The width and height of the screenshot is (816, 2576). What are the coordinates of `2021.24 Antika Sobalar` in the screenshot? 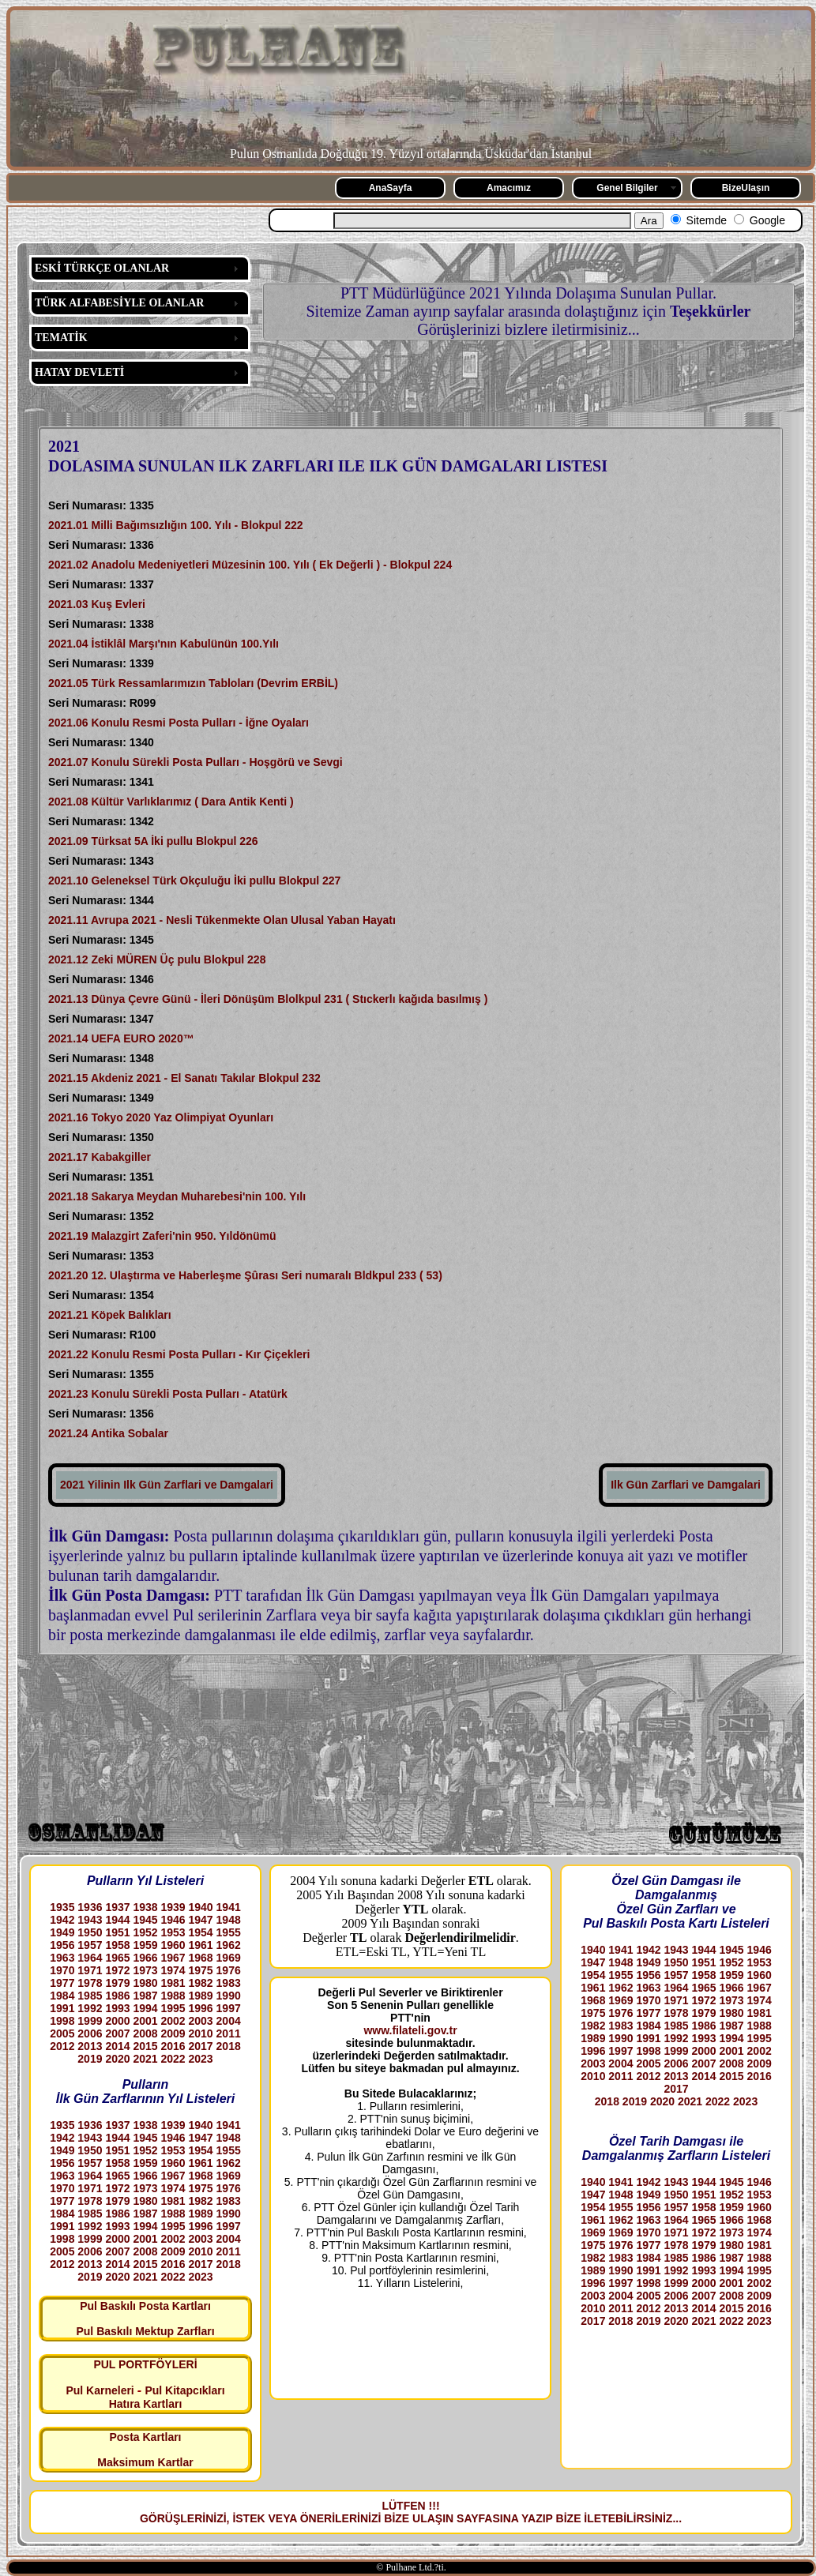 It's located at (108, 1433).